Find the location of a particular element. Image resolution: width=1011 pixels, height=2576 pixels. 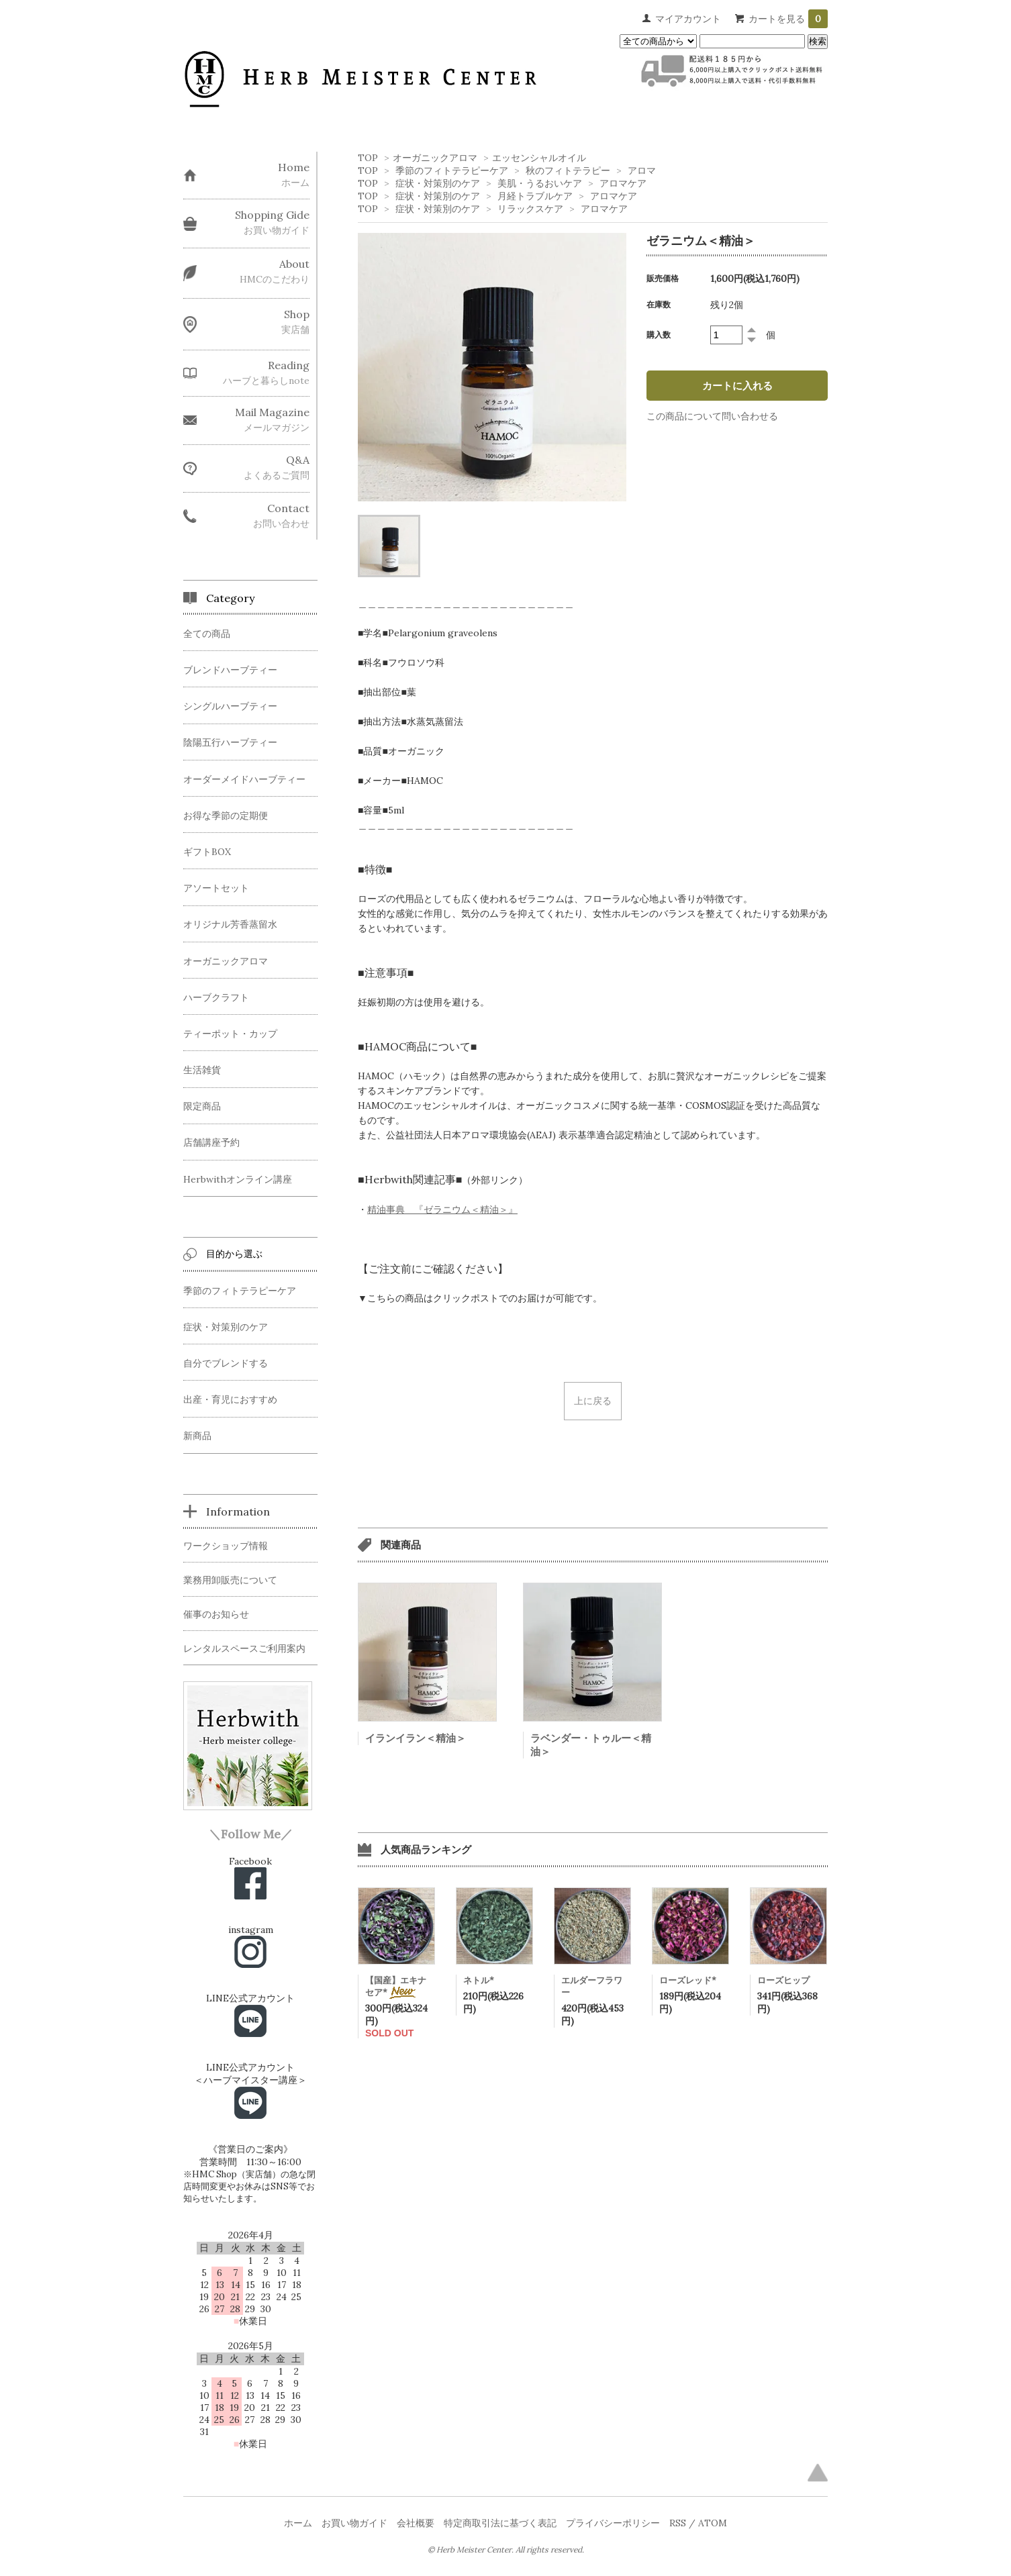

症状・対策別のケア is located at coordinates (437, 183).